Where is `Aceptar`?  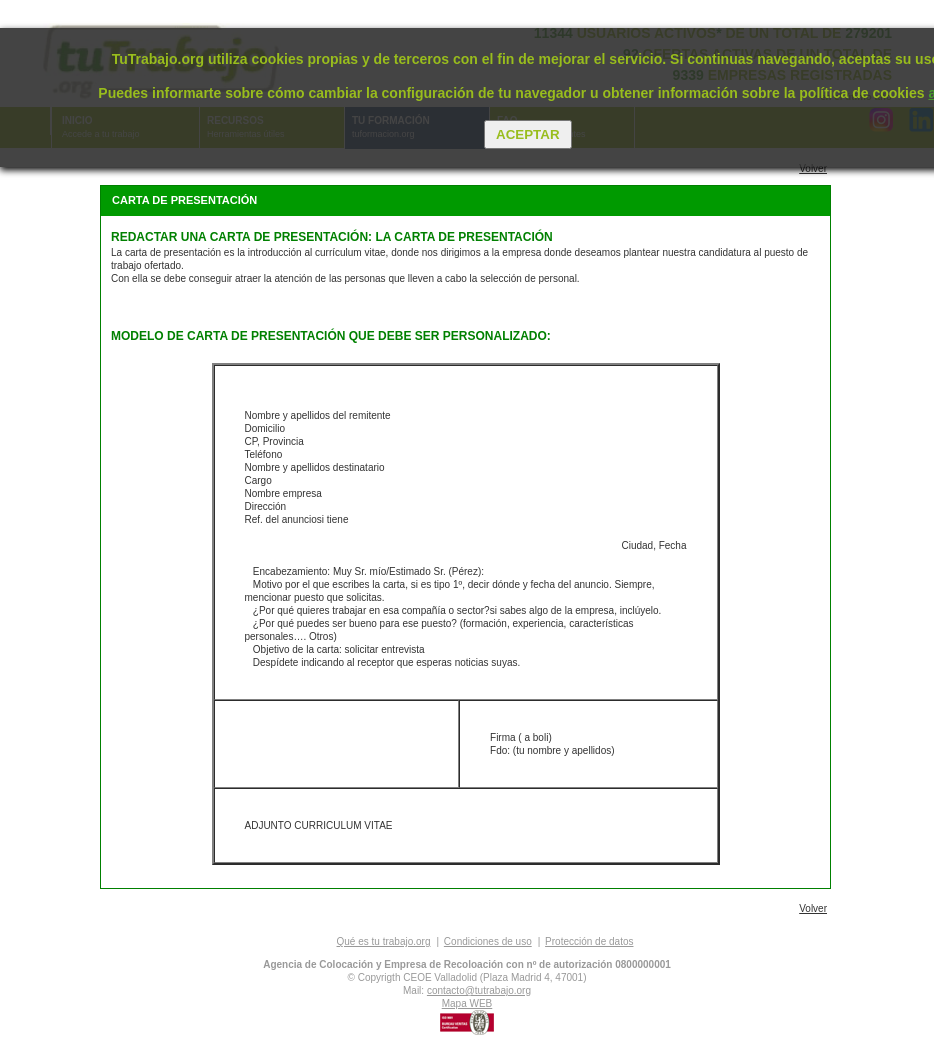
Aceptar is located at coordinates (527, 134).